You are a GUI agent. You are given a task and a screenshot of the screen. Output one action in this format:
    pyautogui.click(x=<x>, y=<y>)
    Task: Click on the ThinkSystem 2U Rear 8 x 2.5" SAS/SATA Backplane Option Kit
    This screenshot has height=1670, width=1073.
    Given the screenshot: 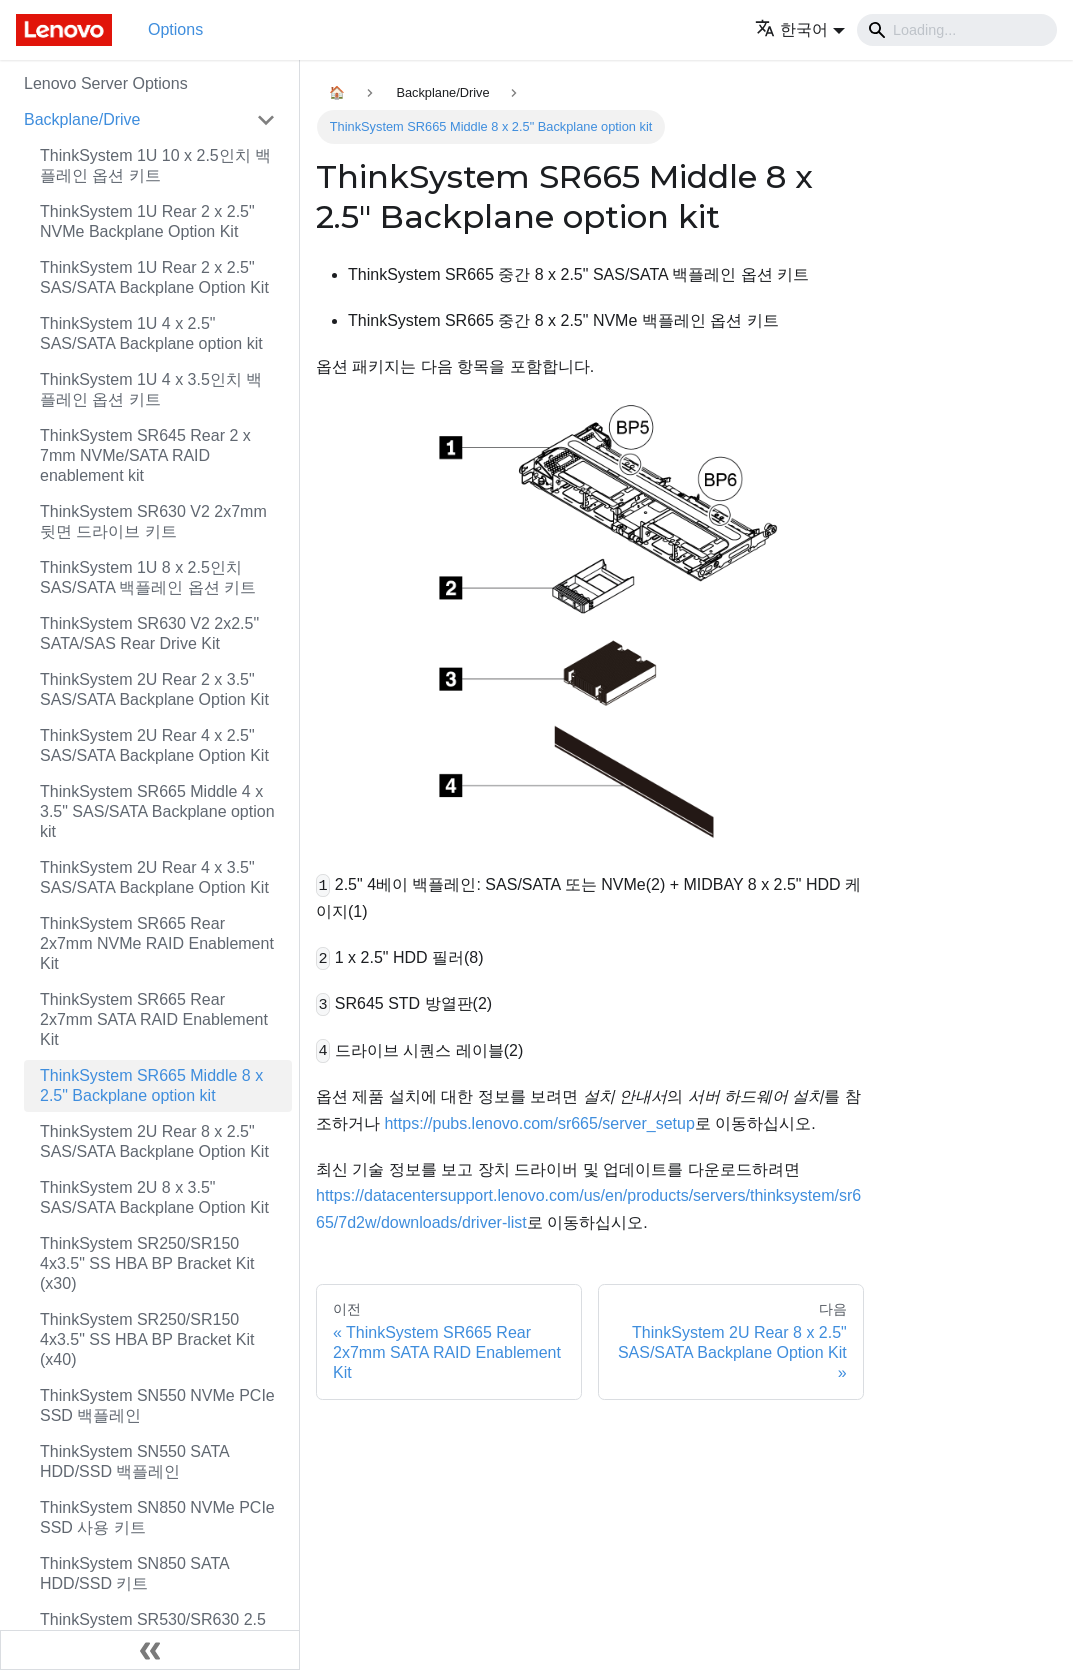 What is the action you would take?
    pyautogui.click(x=154, y=1141)
    